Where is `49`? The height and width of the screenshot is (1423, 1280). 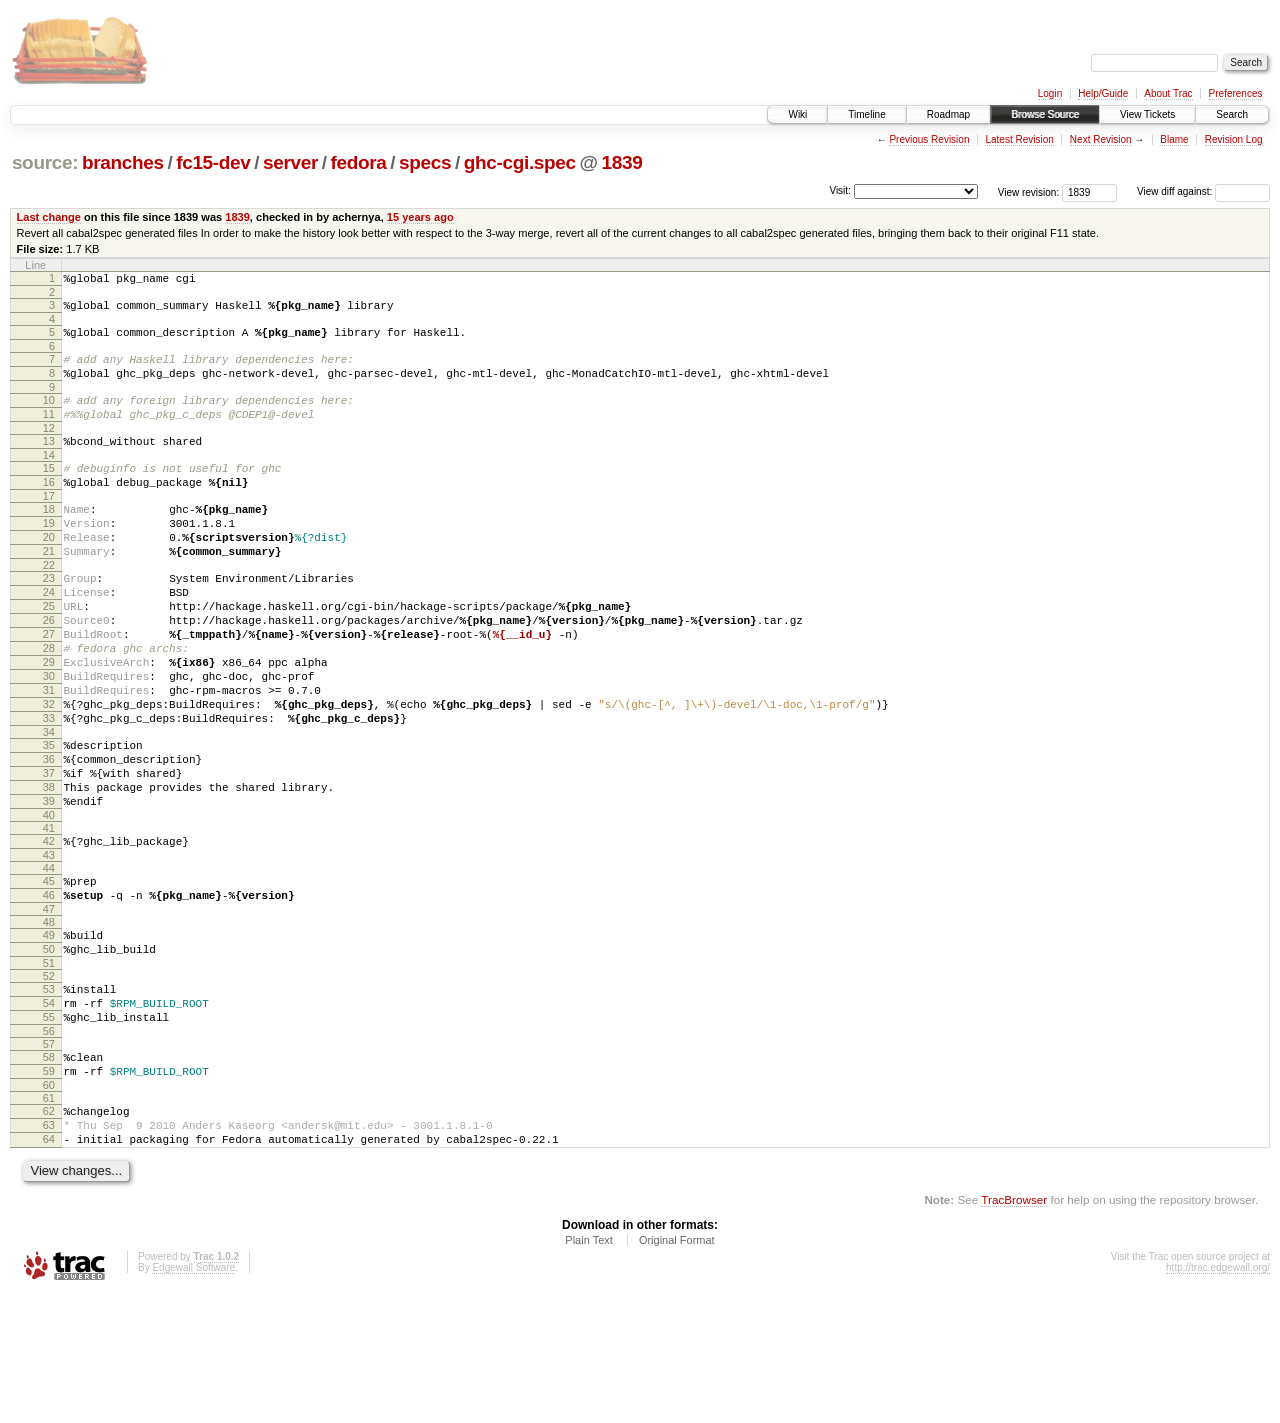
49 is located at coordinates (49, 1034).